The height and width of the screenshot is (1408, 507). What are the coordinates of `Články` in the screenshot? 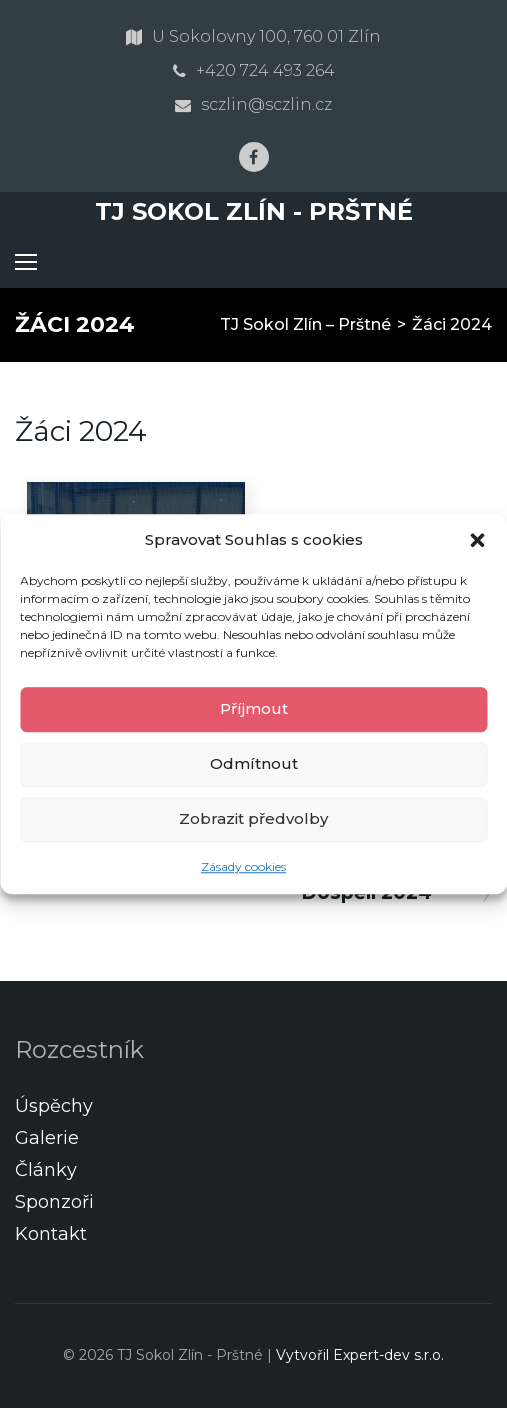 It's located at (46, 1170).